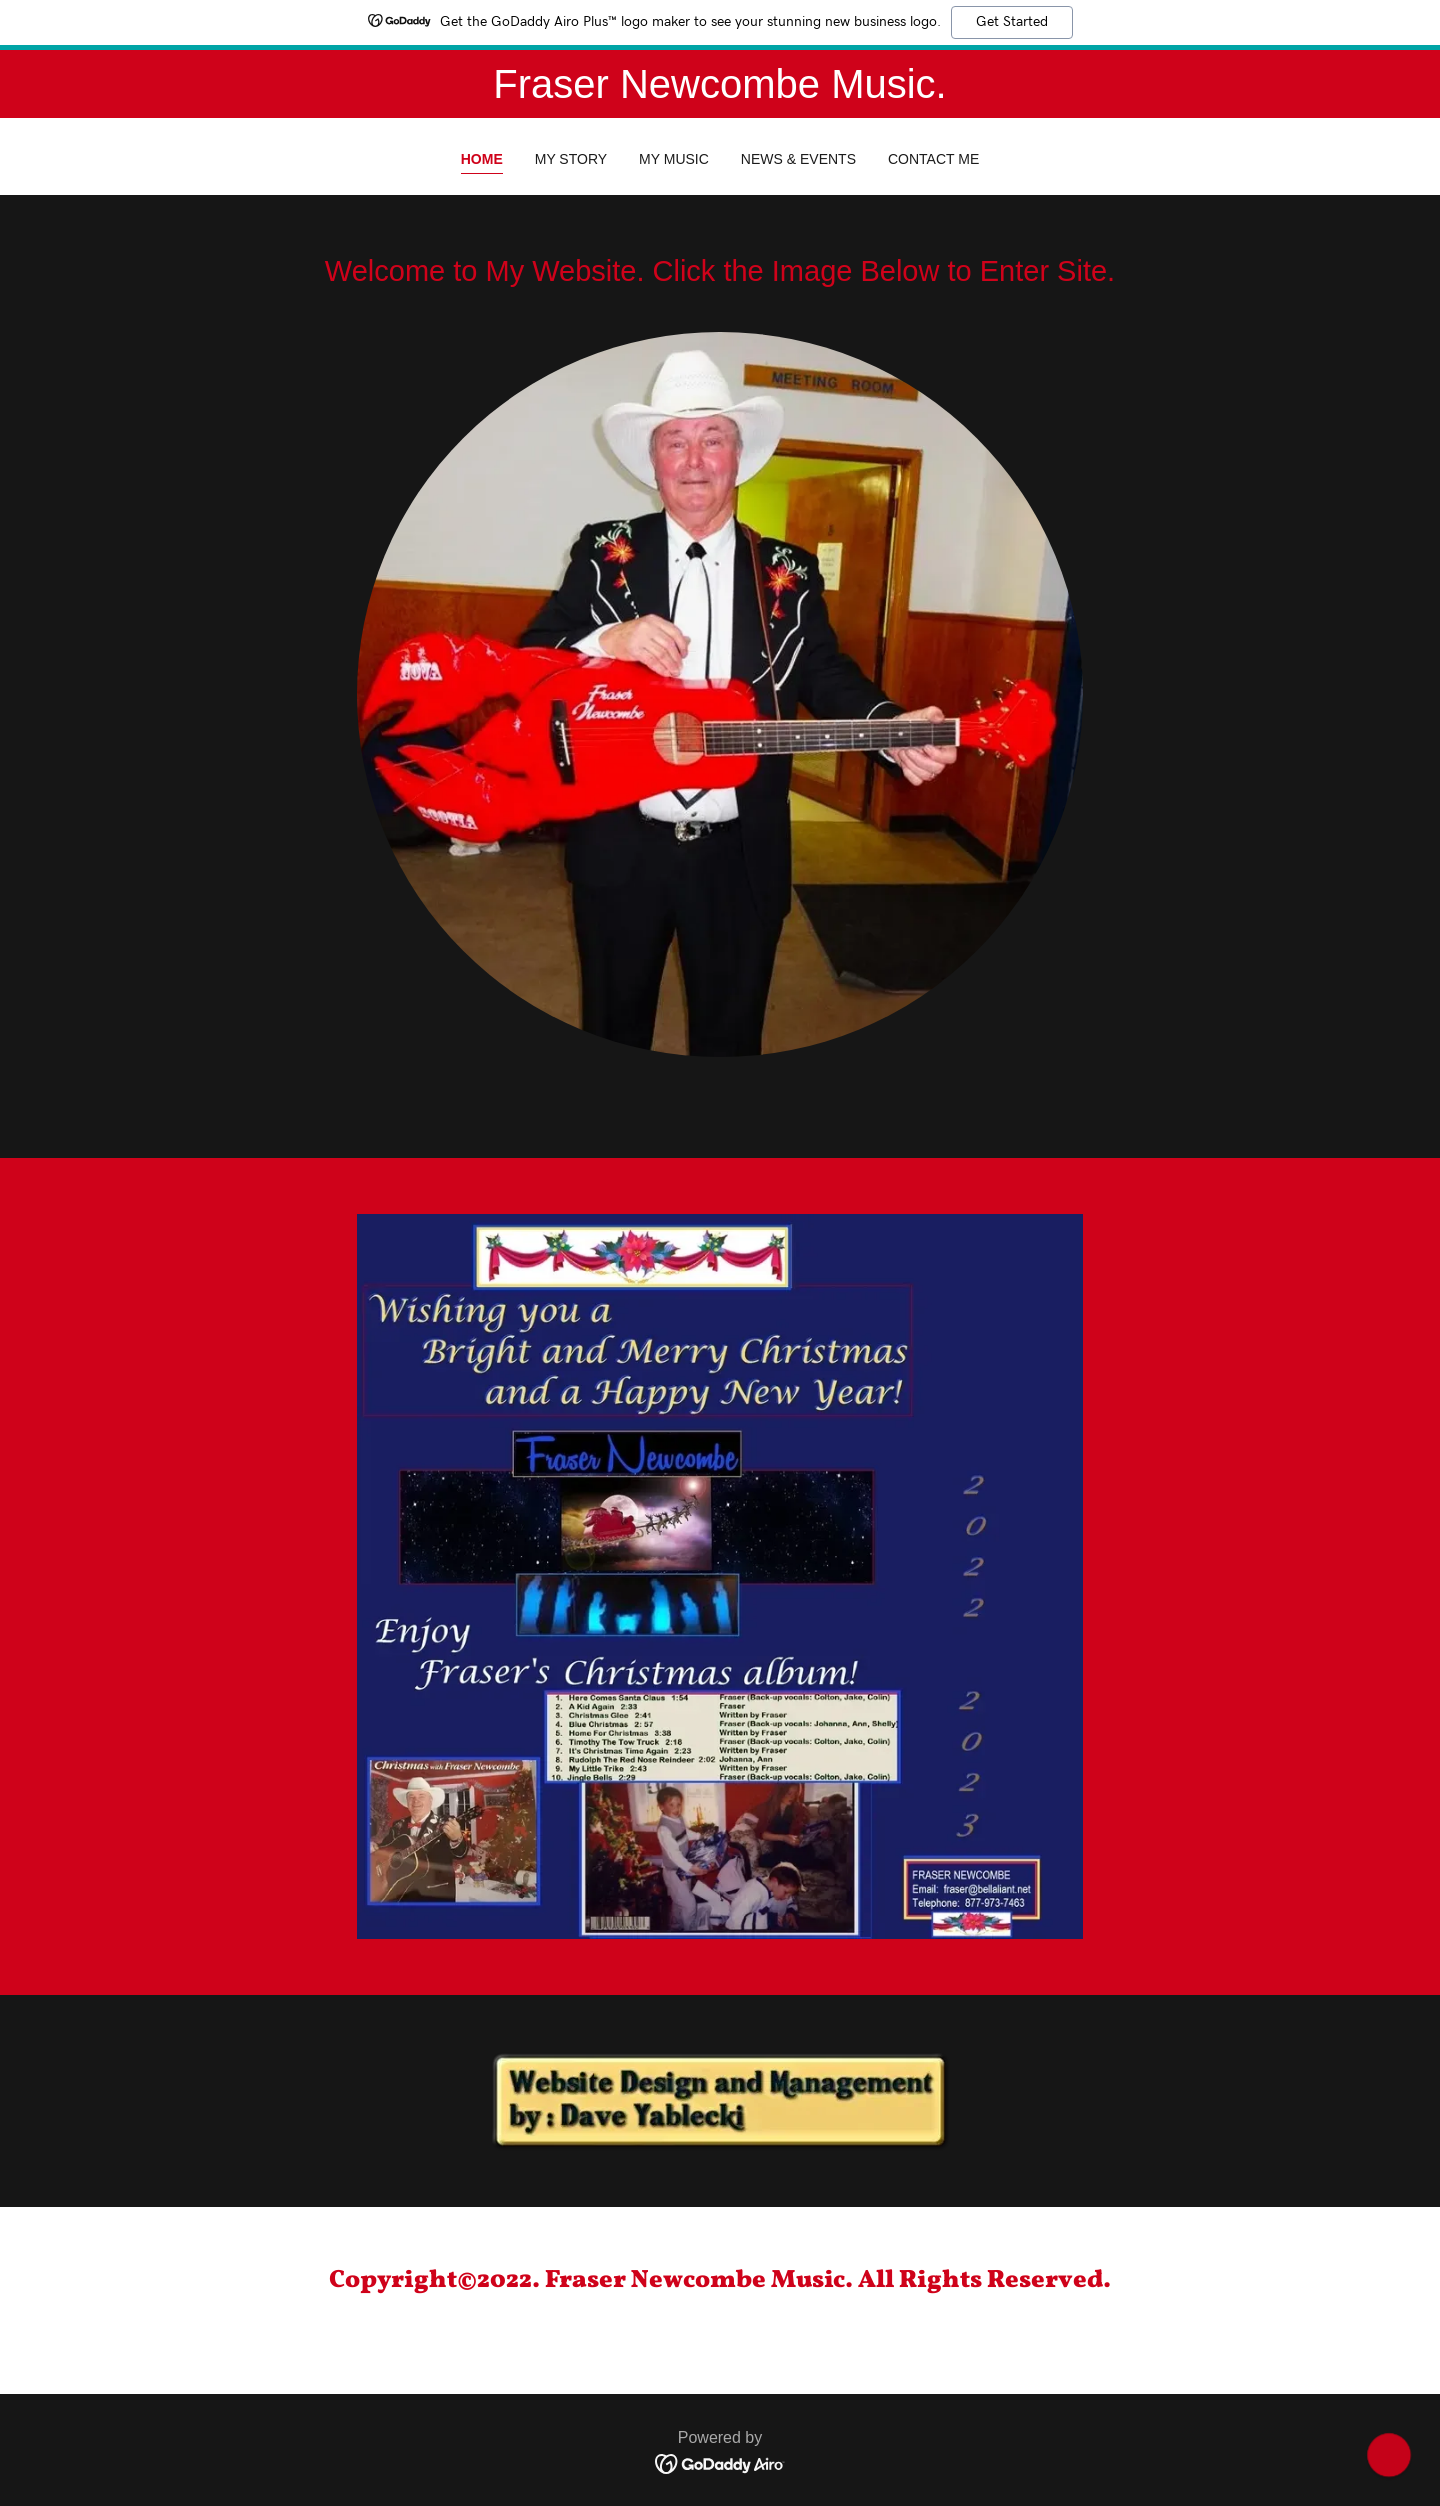 Image resolution: width=1440 pixels, height=2506 pixels. What do you see at coordinates (720, 2463) in the screenshot?
I see `[link]` at bounding box center [720, 2463].